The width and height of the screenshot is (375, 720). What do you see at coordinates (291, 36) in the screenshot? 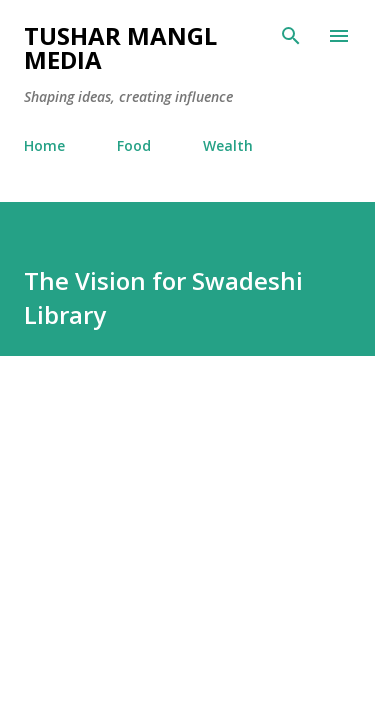
I see `[Search]` at bounding box center [291, 36].